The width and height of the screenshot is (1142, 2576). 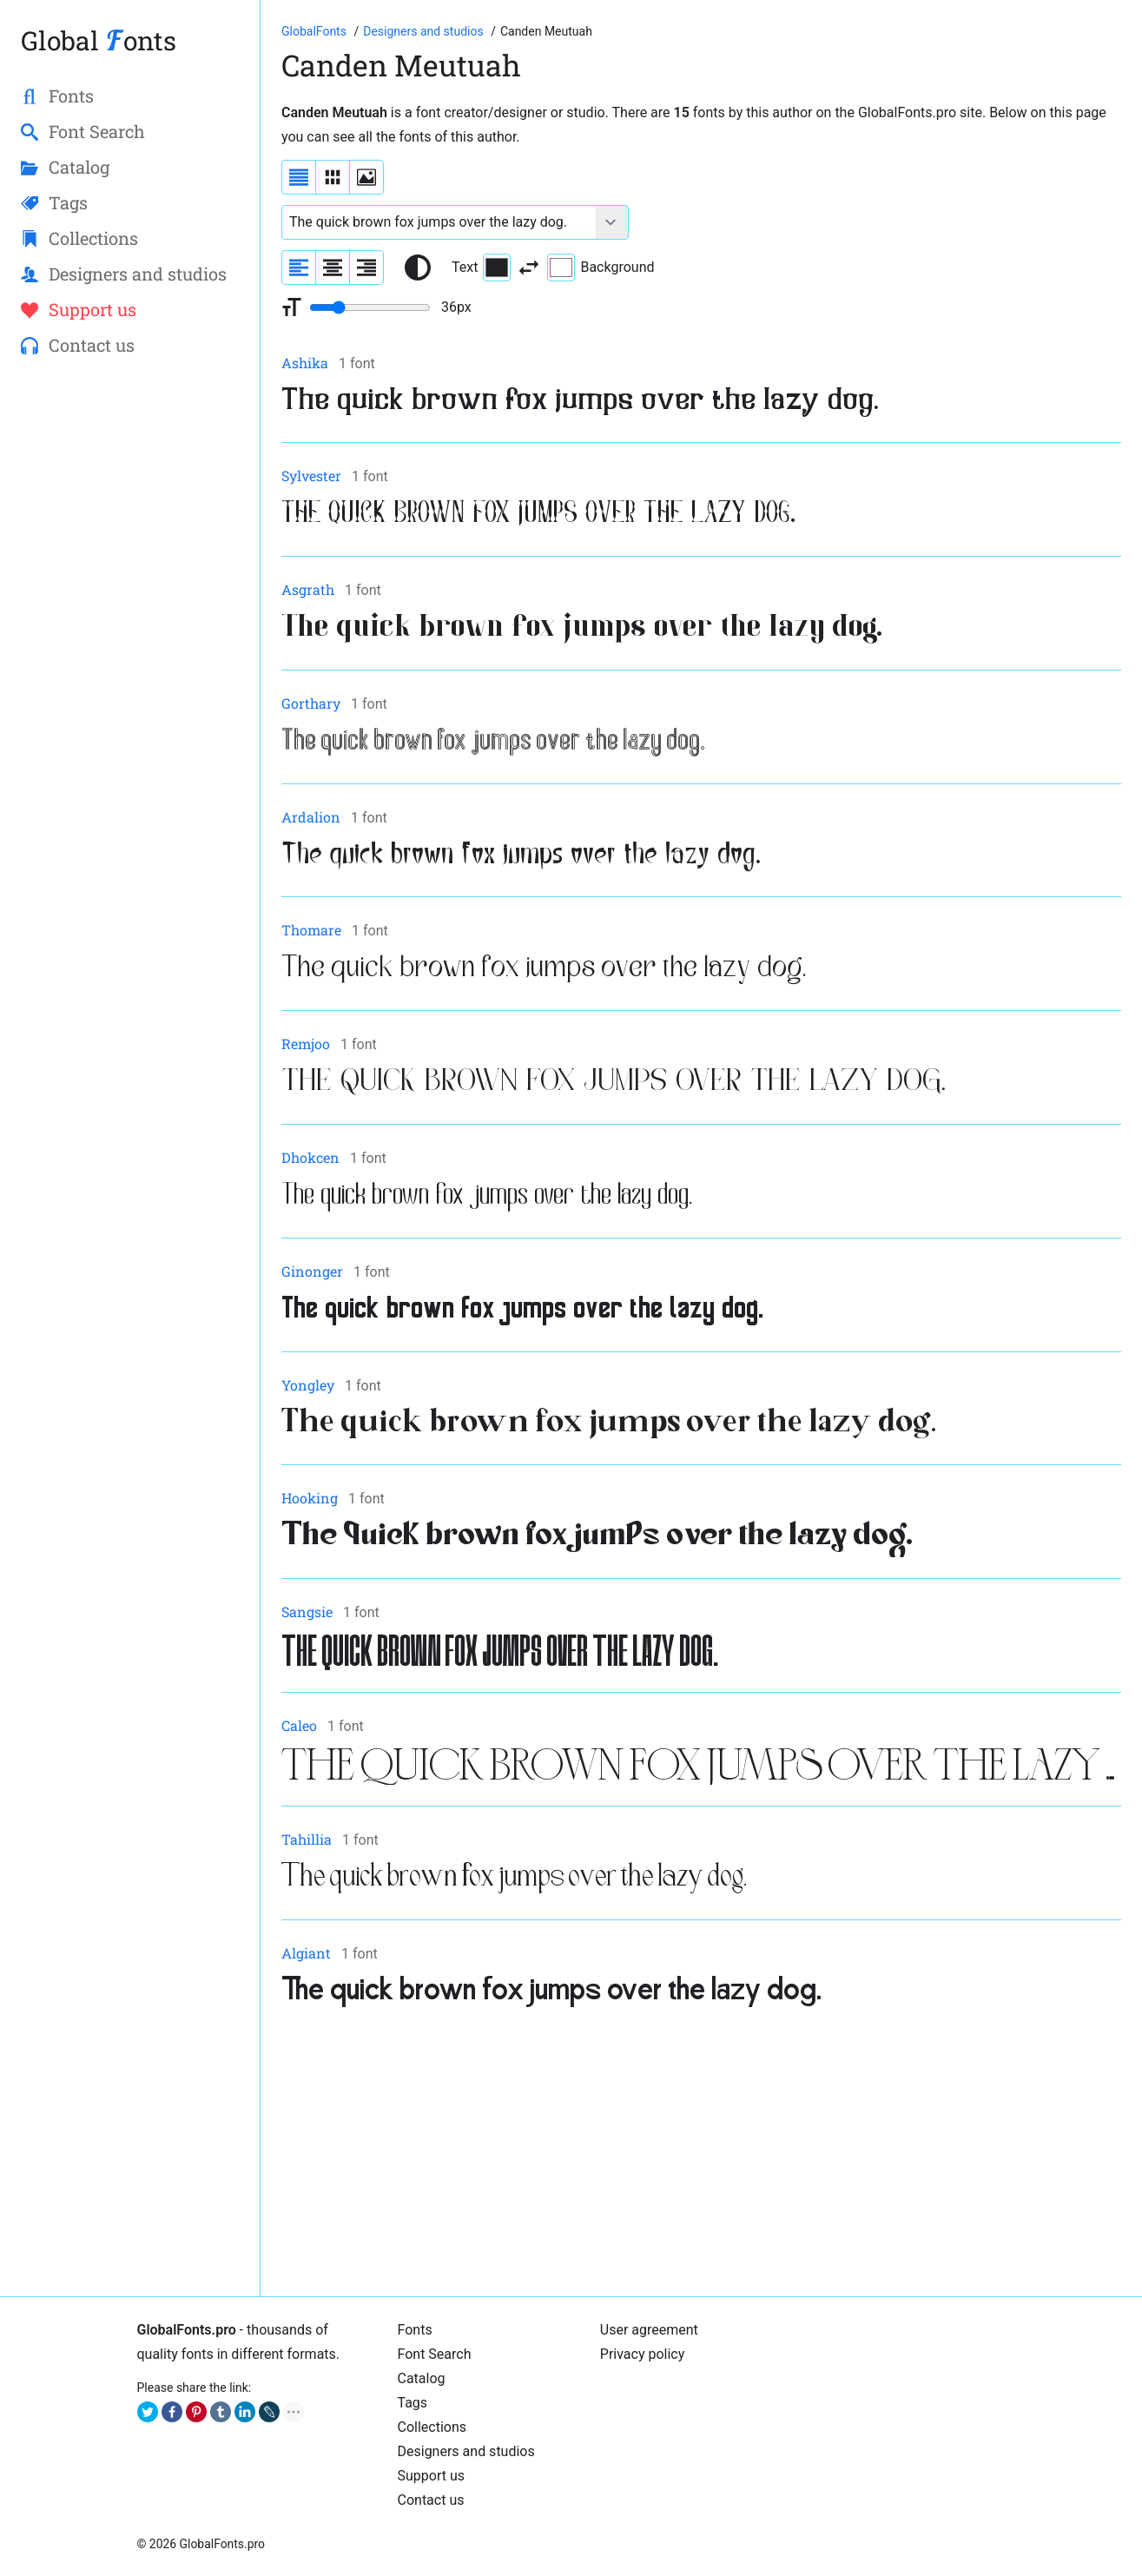 What do you see at coordinates (307, 1611) in the screenshot?
I see `Sangsie` at bounding box center [307, 1611].